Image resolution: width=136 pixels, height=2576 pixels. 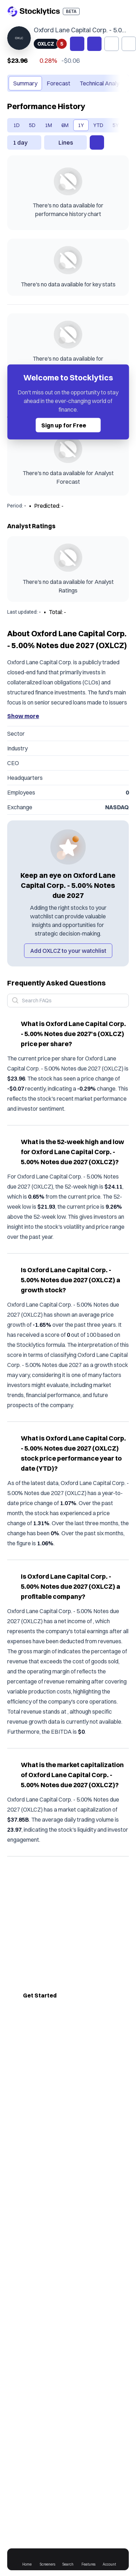 I want to click on [scroll to the right], so click(x=116, y=83).